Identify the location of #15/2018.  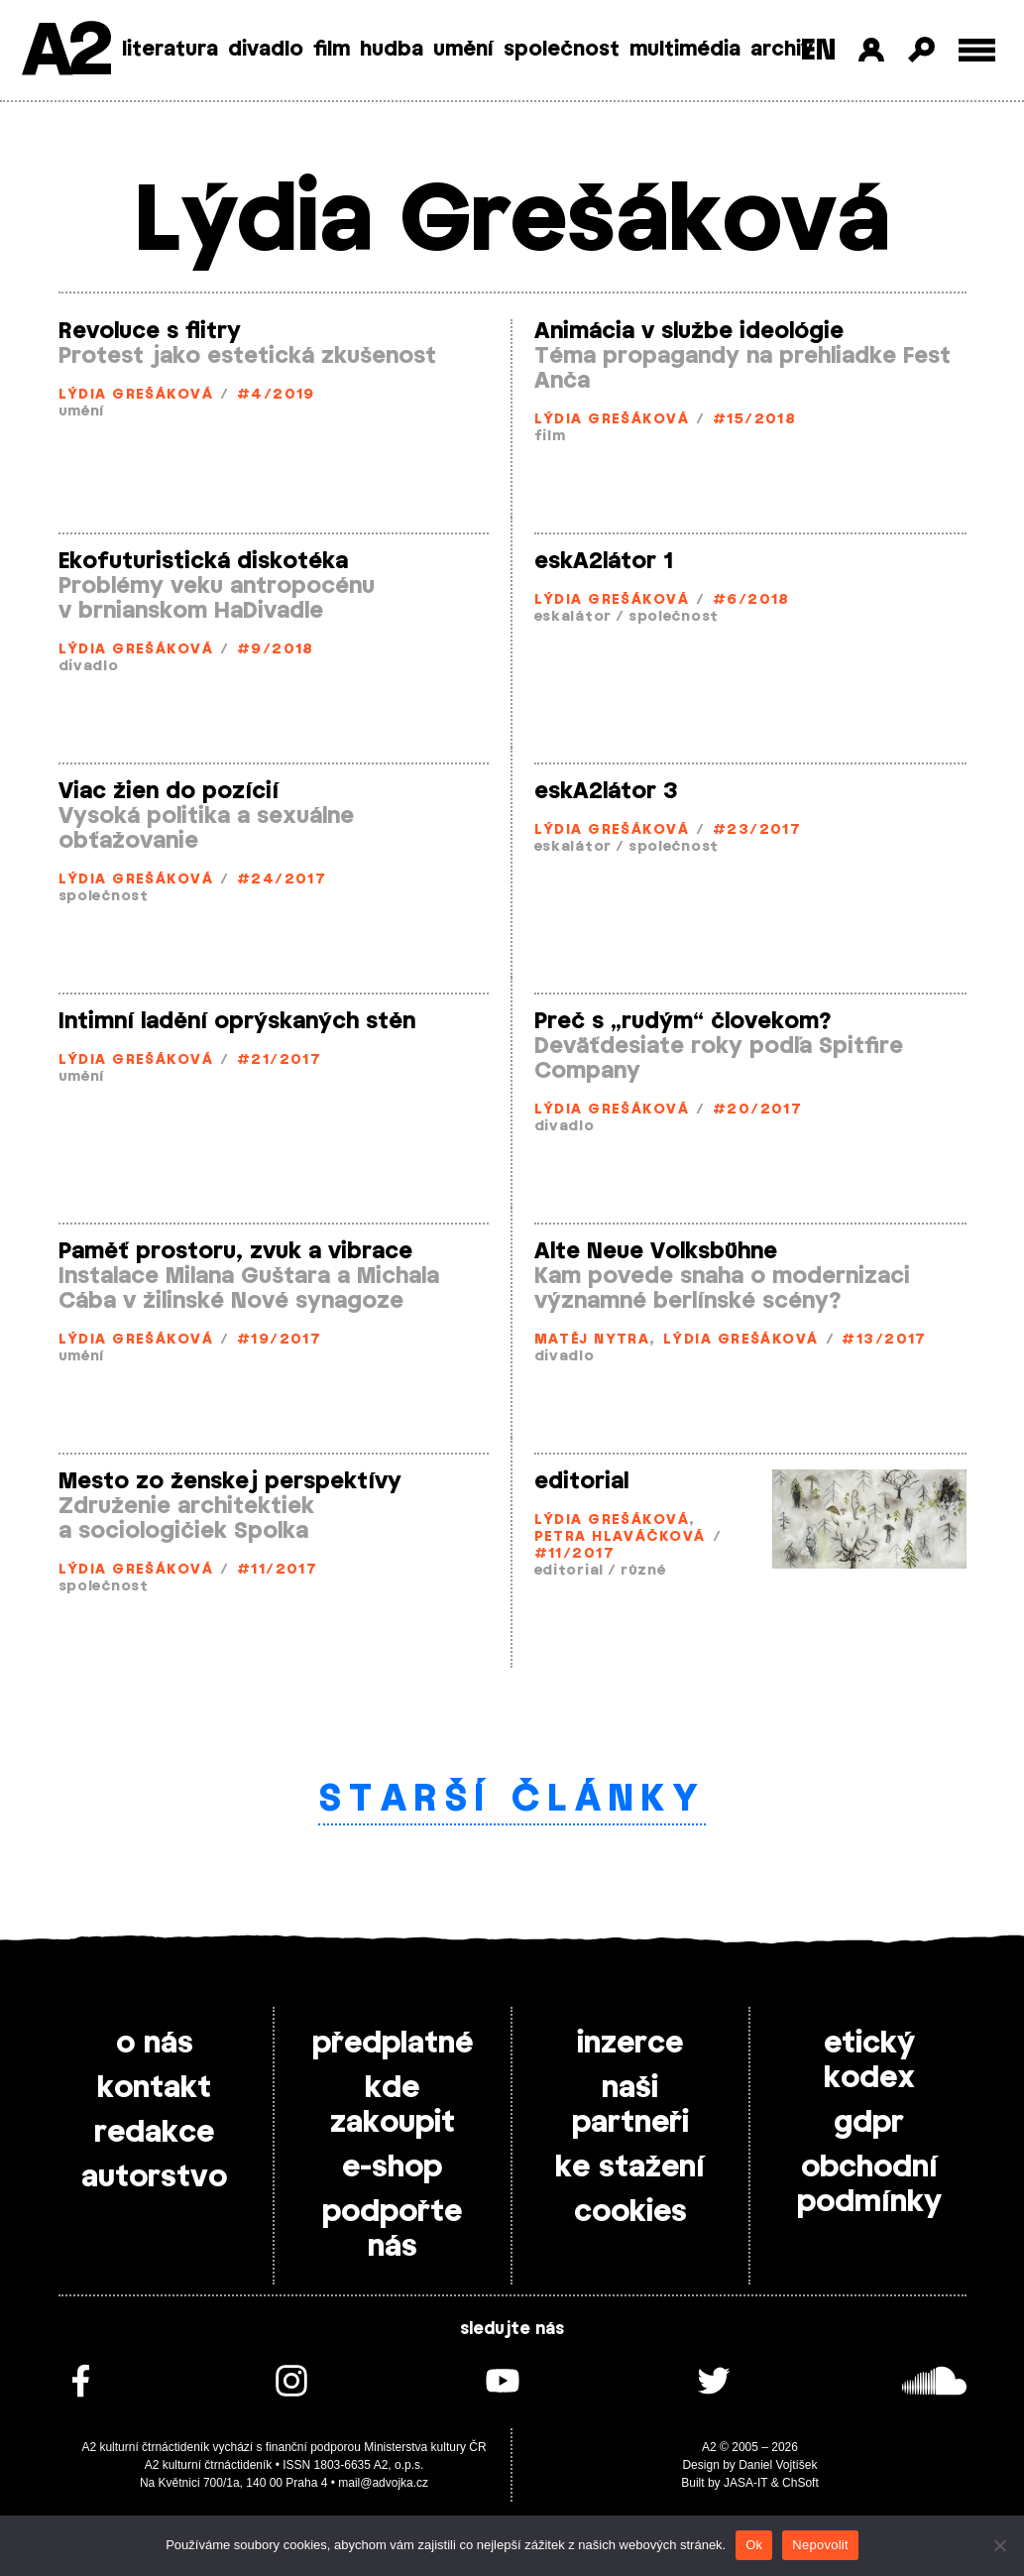
(755, 419).